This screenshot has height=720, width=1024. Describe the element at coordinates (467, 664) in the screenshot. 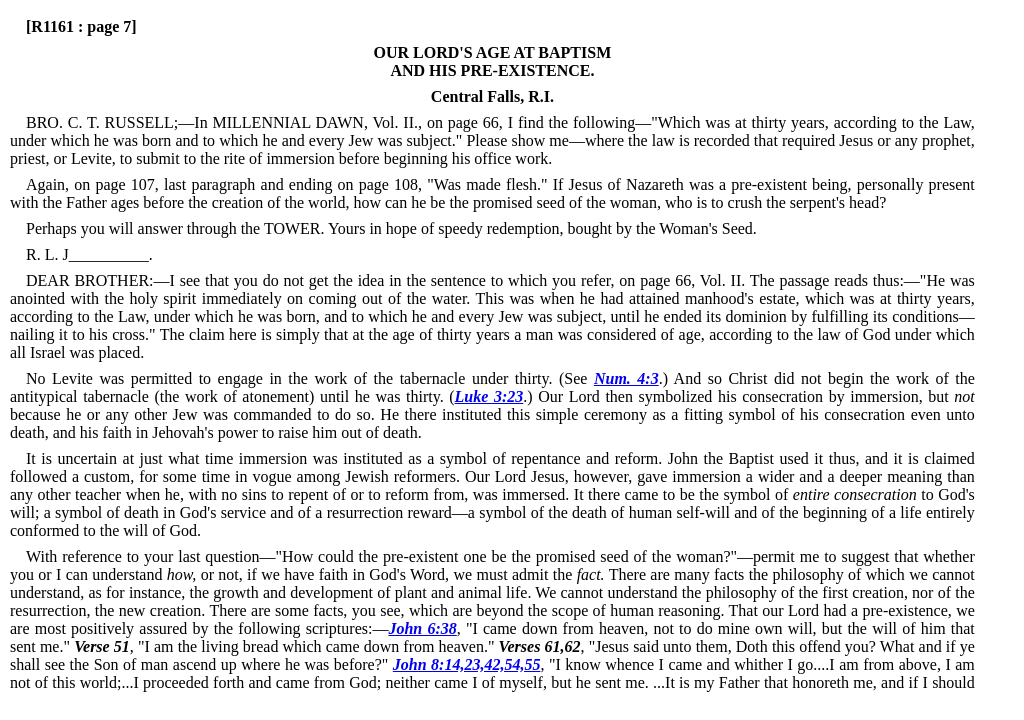

I see `John 8:14,23,42,54,55` at that location.